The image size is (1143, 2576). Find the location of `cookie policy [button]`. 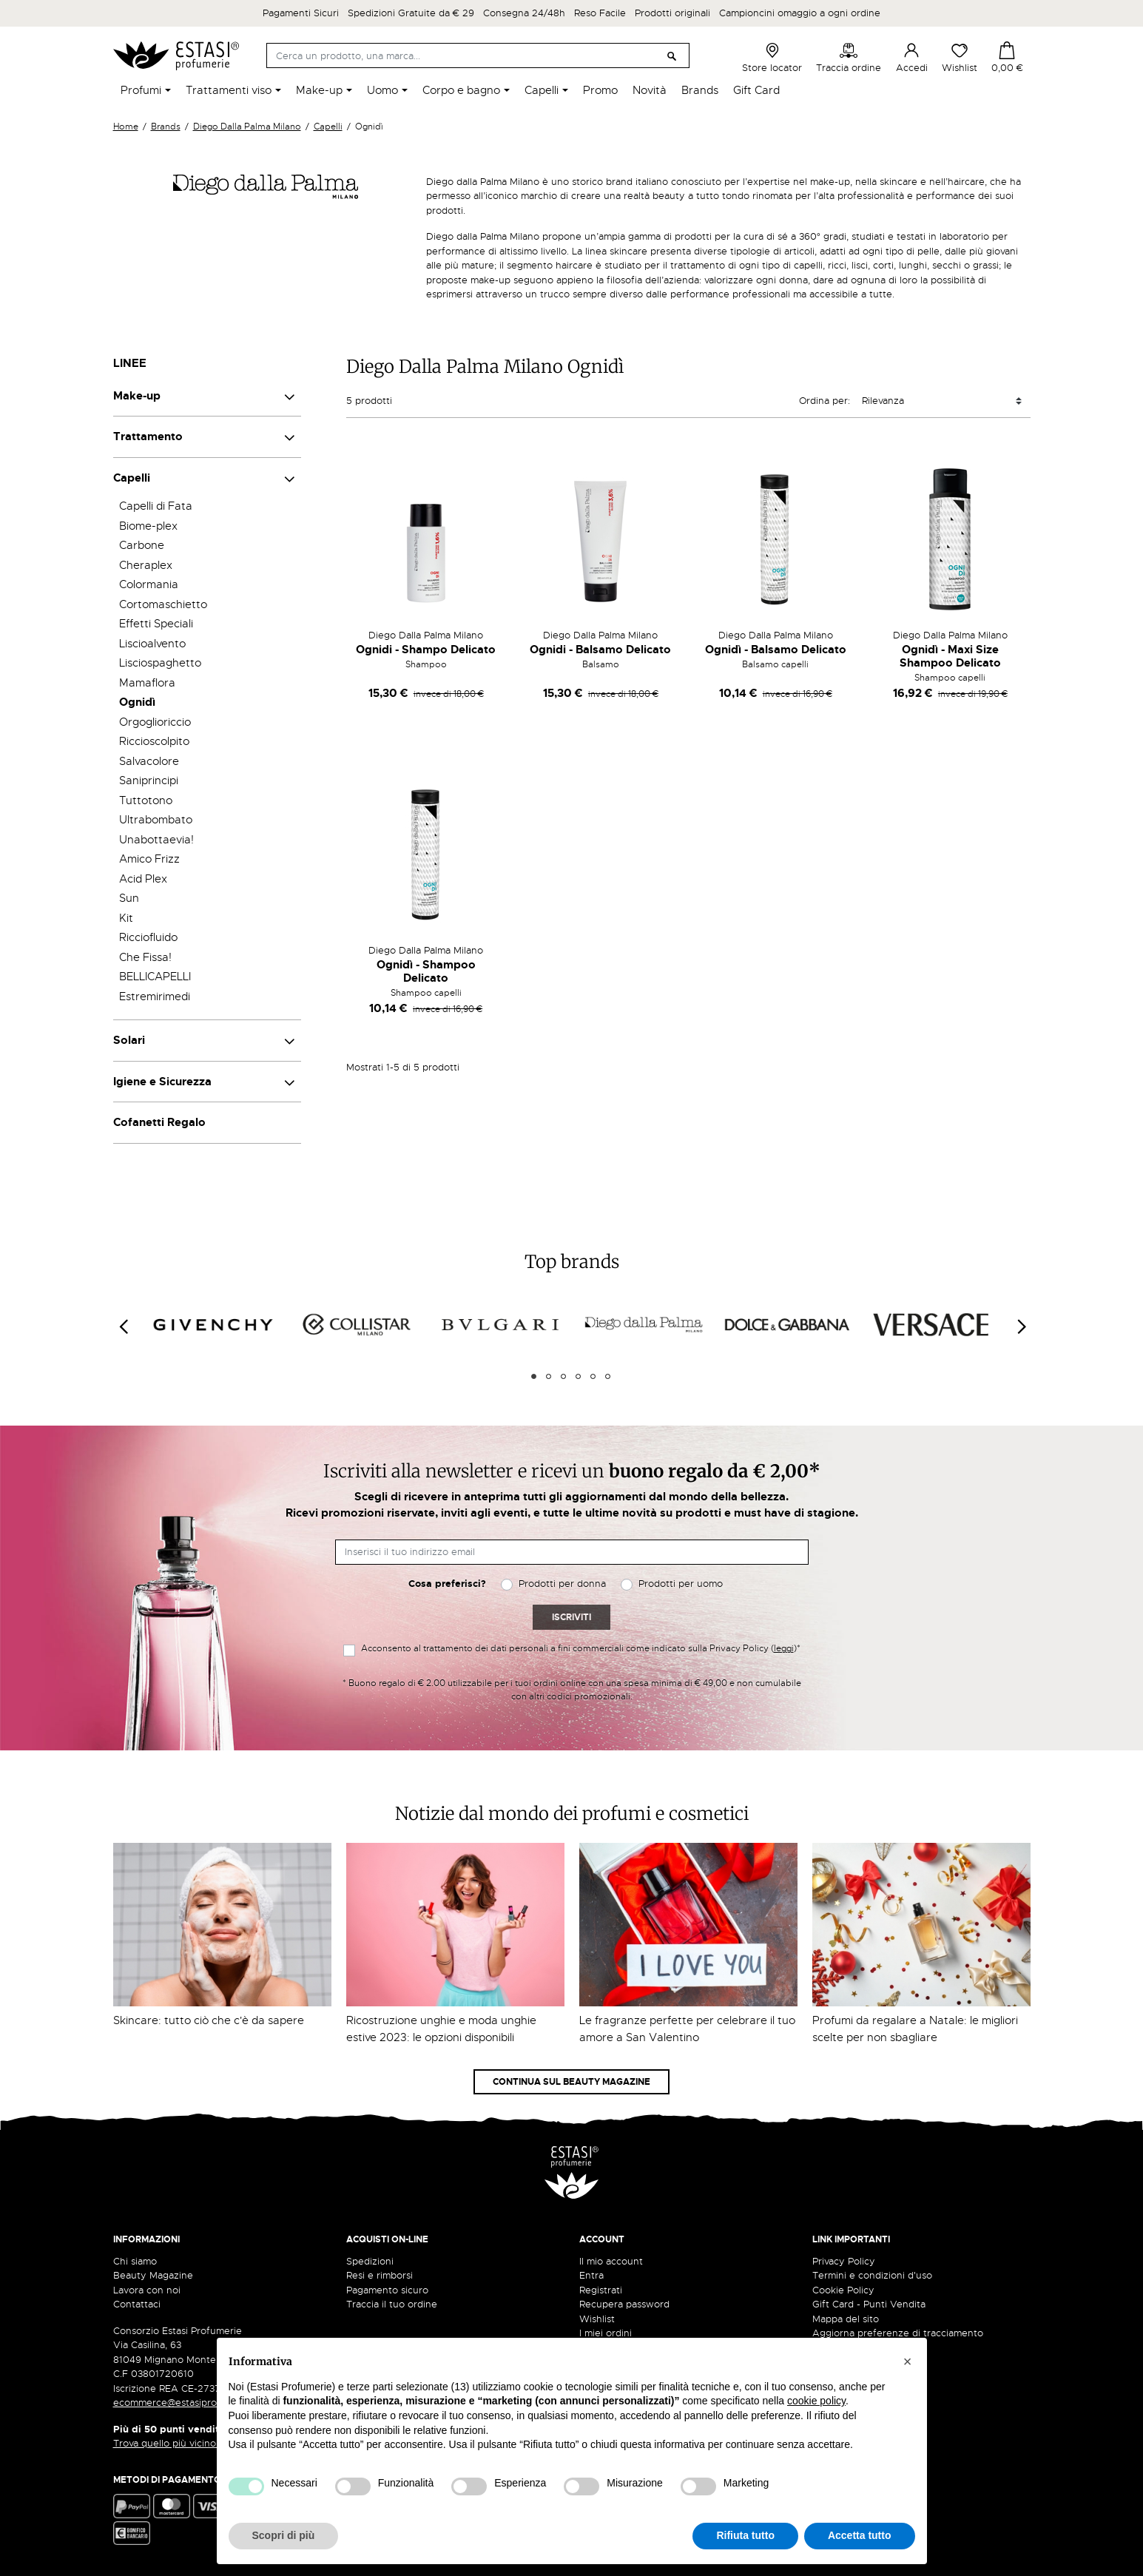

cookie policy [button] is located at coordinates (816, 2401).